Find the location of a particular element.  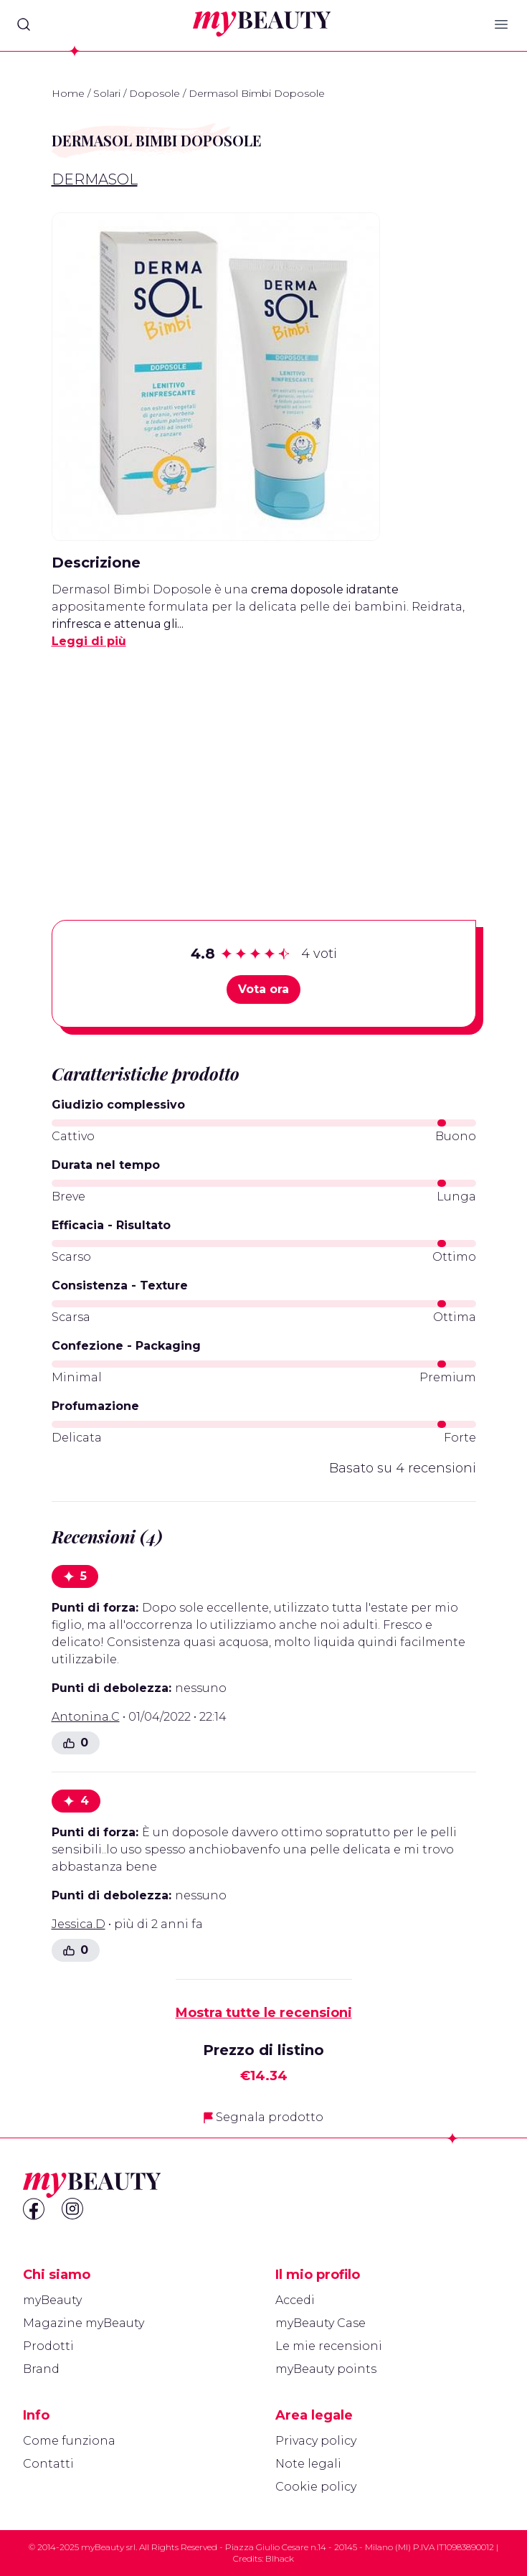

Accedi is located at coordinates (295, 2300).